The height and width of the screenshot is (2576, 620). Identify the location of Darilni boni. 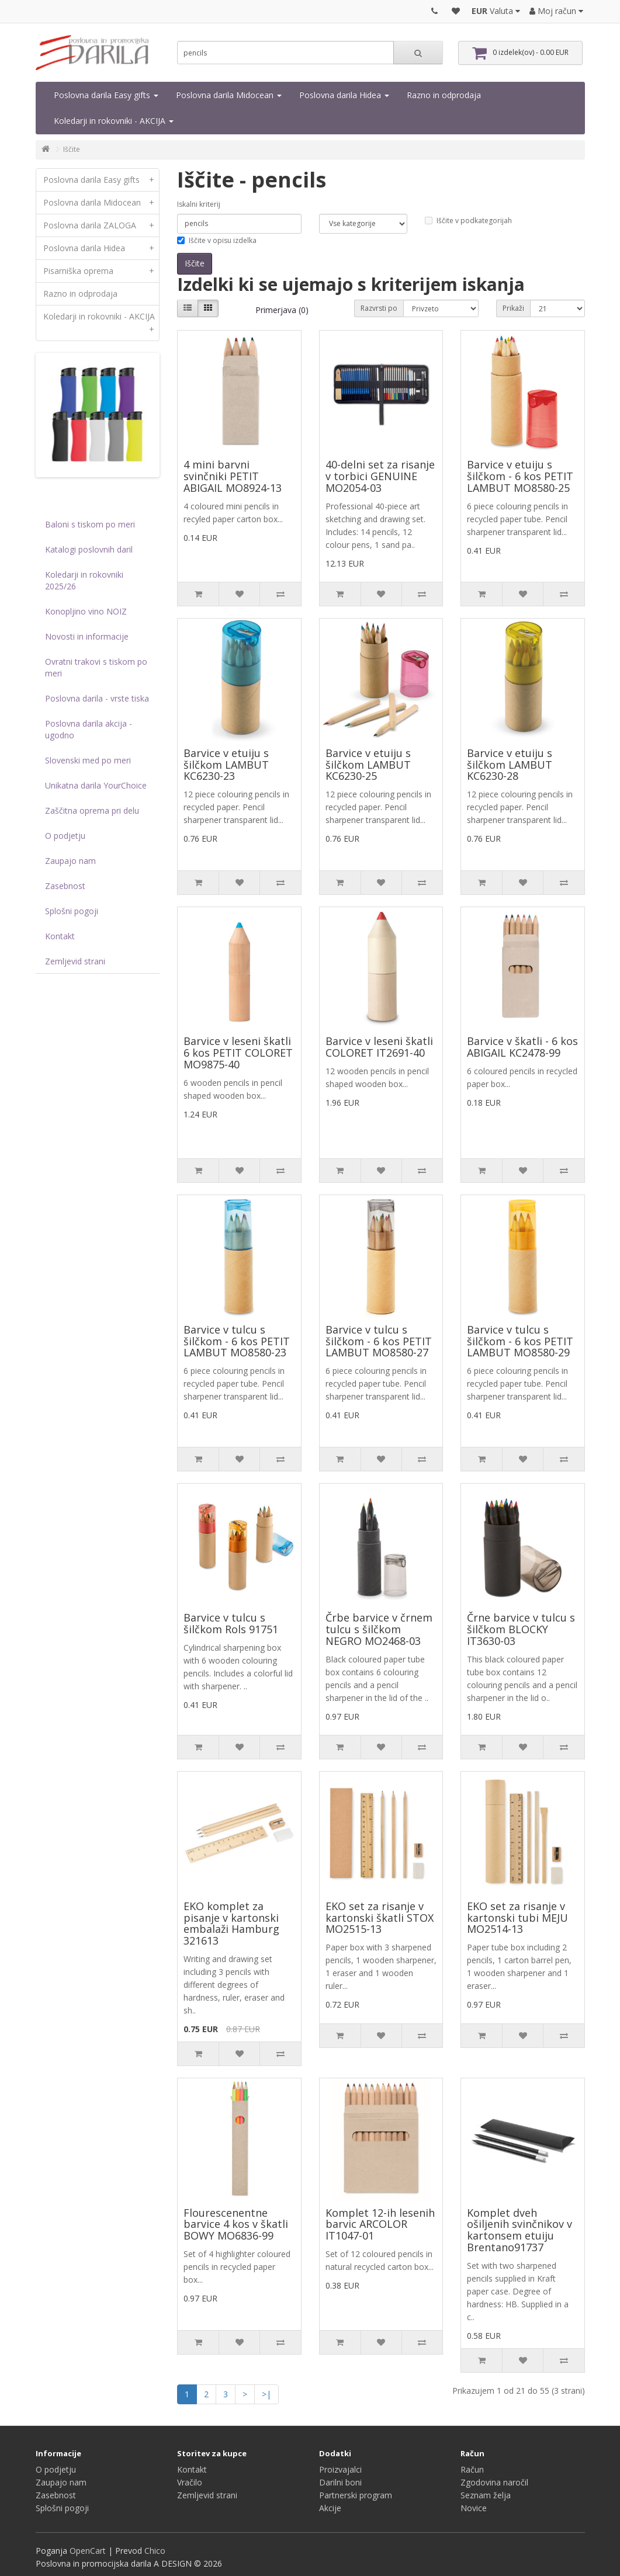
(340, 2482).